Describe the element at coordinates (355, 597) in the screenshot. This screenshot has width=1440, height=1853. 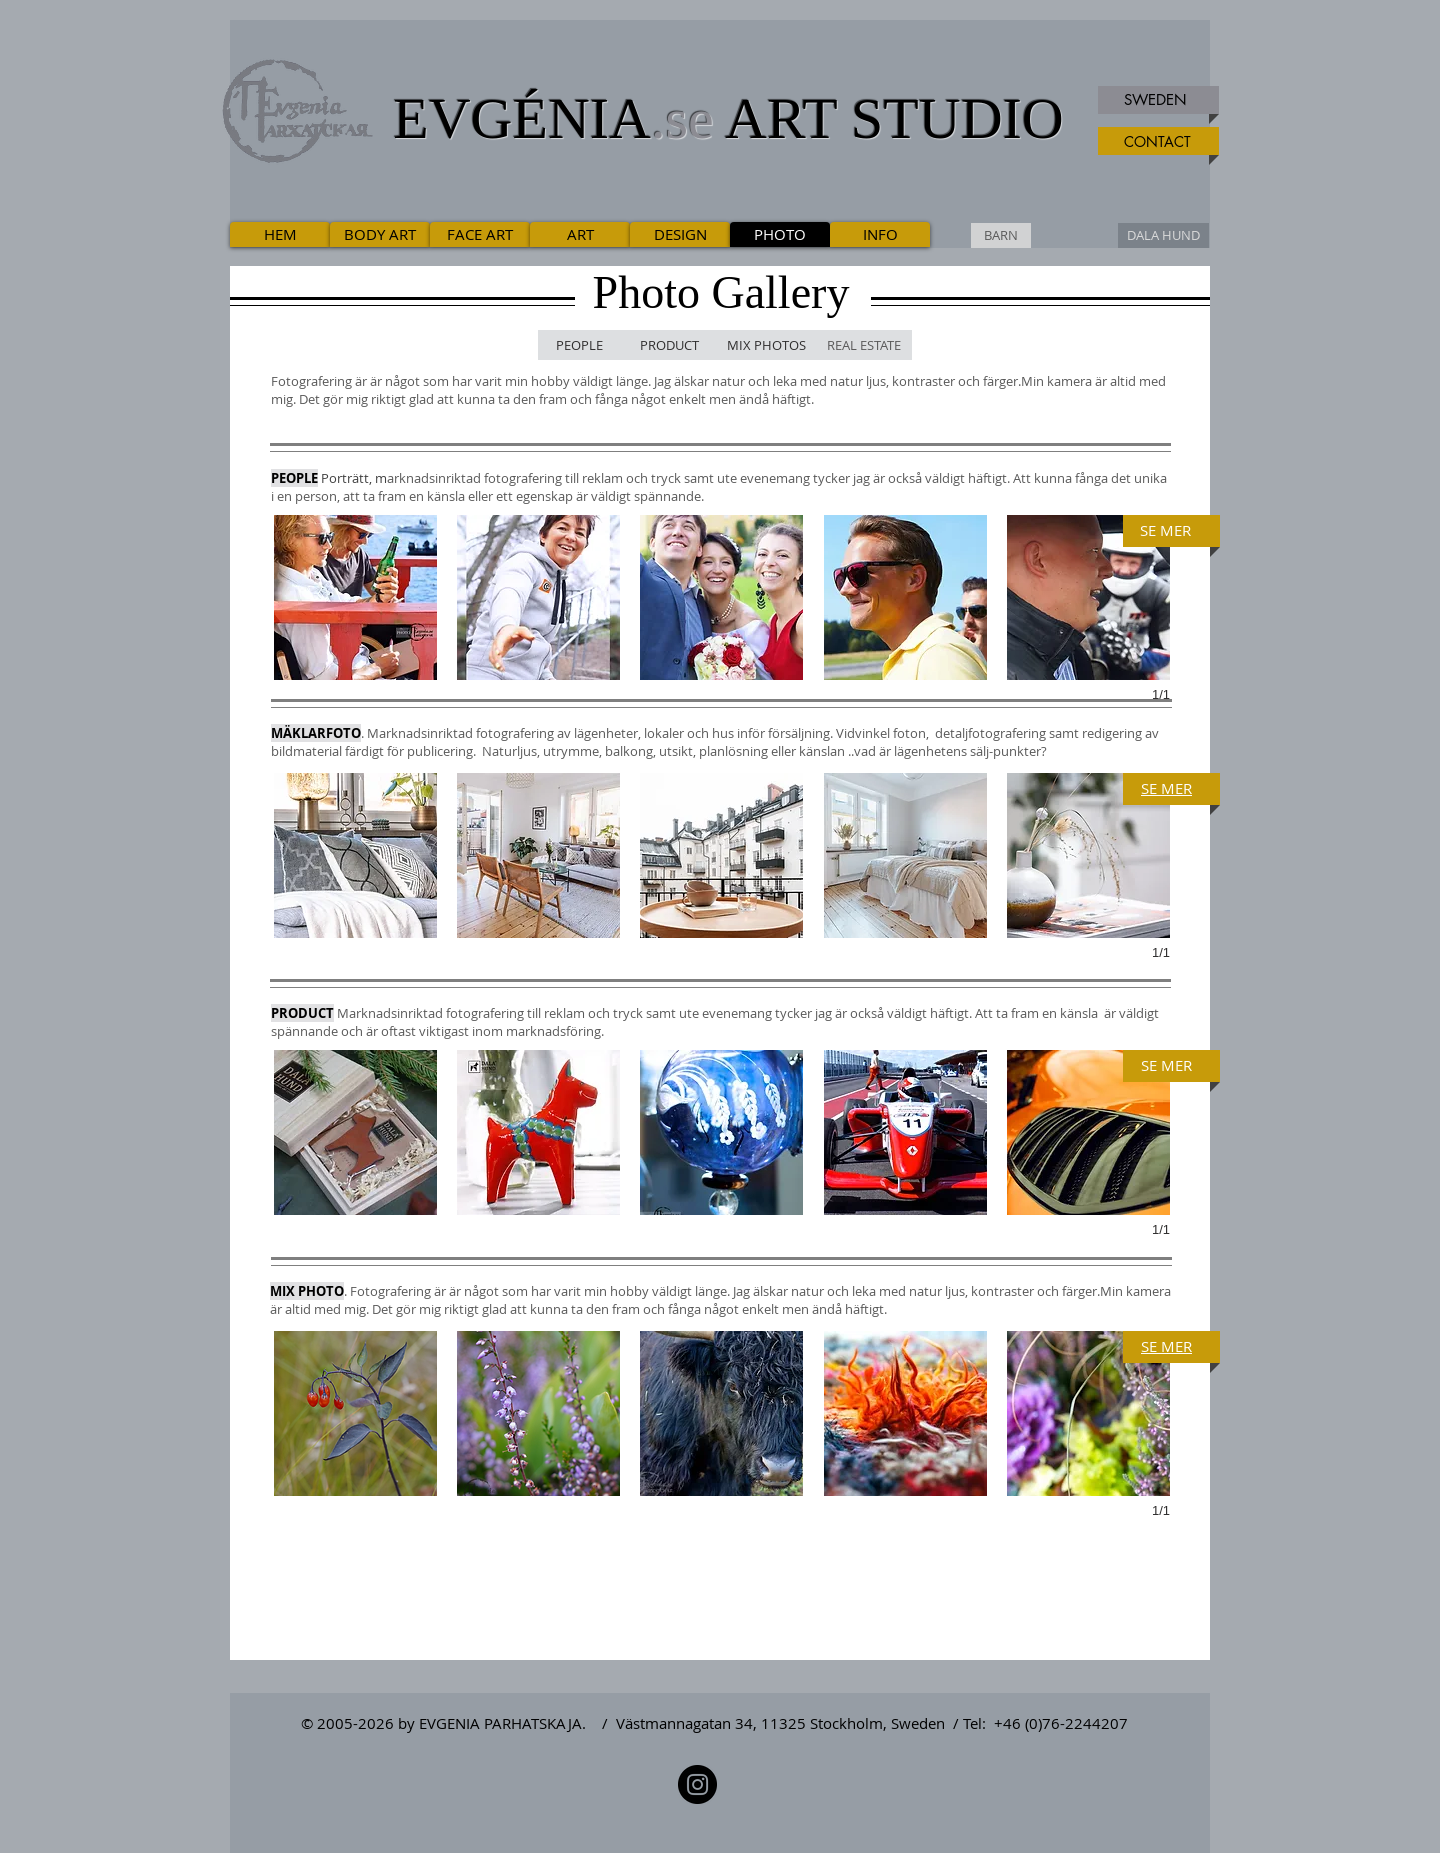
I see `[button]` at that location.